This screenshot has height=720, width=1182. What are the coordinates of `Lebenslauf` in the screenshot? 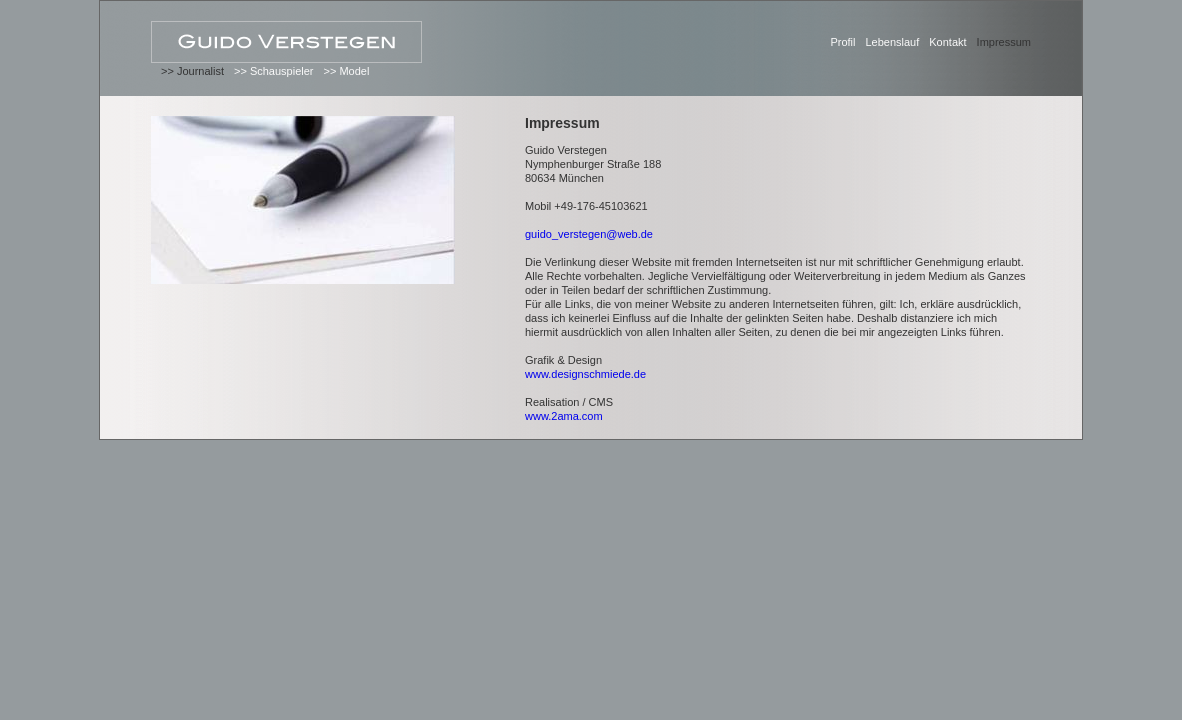 It's located at (892, 42).